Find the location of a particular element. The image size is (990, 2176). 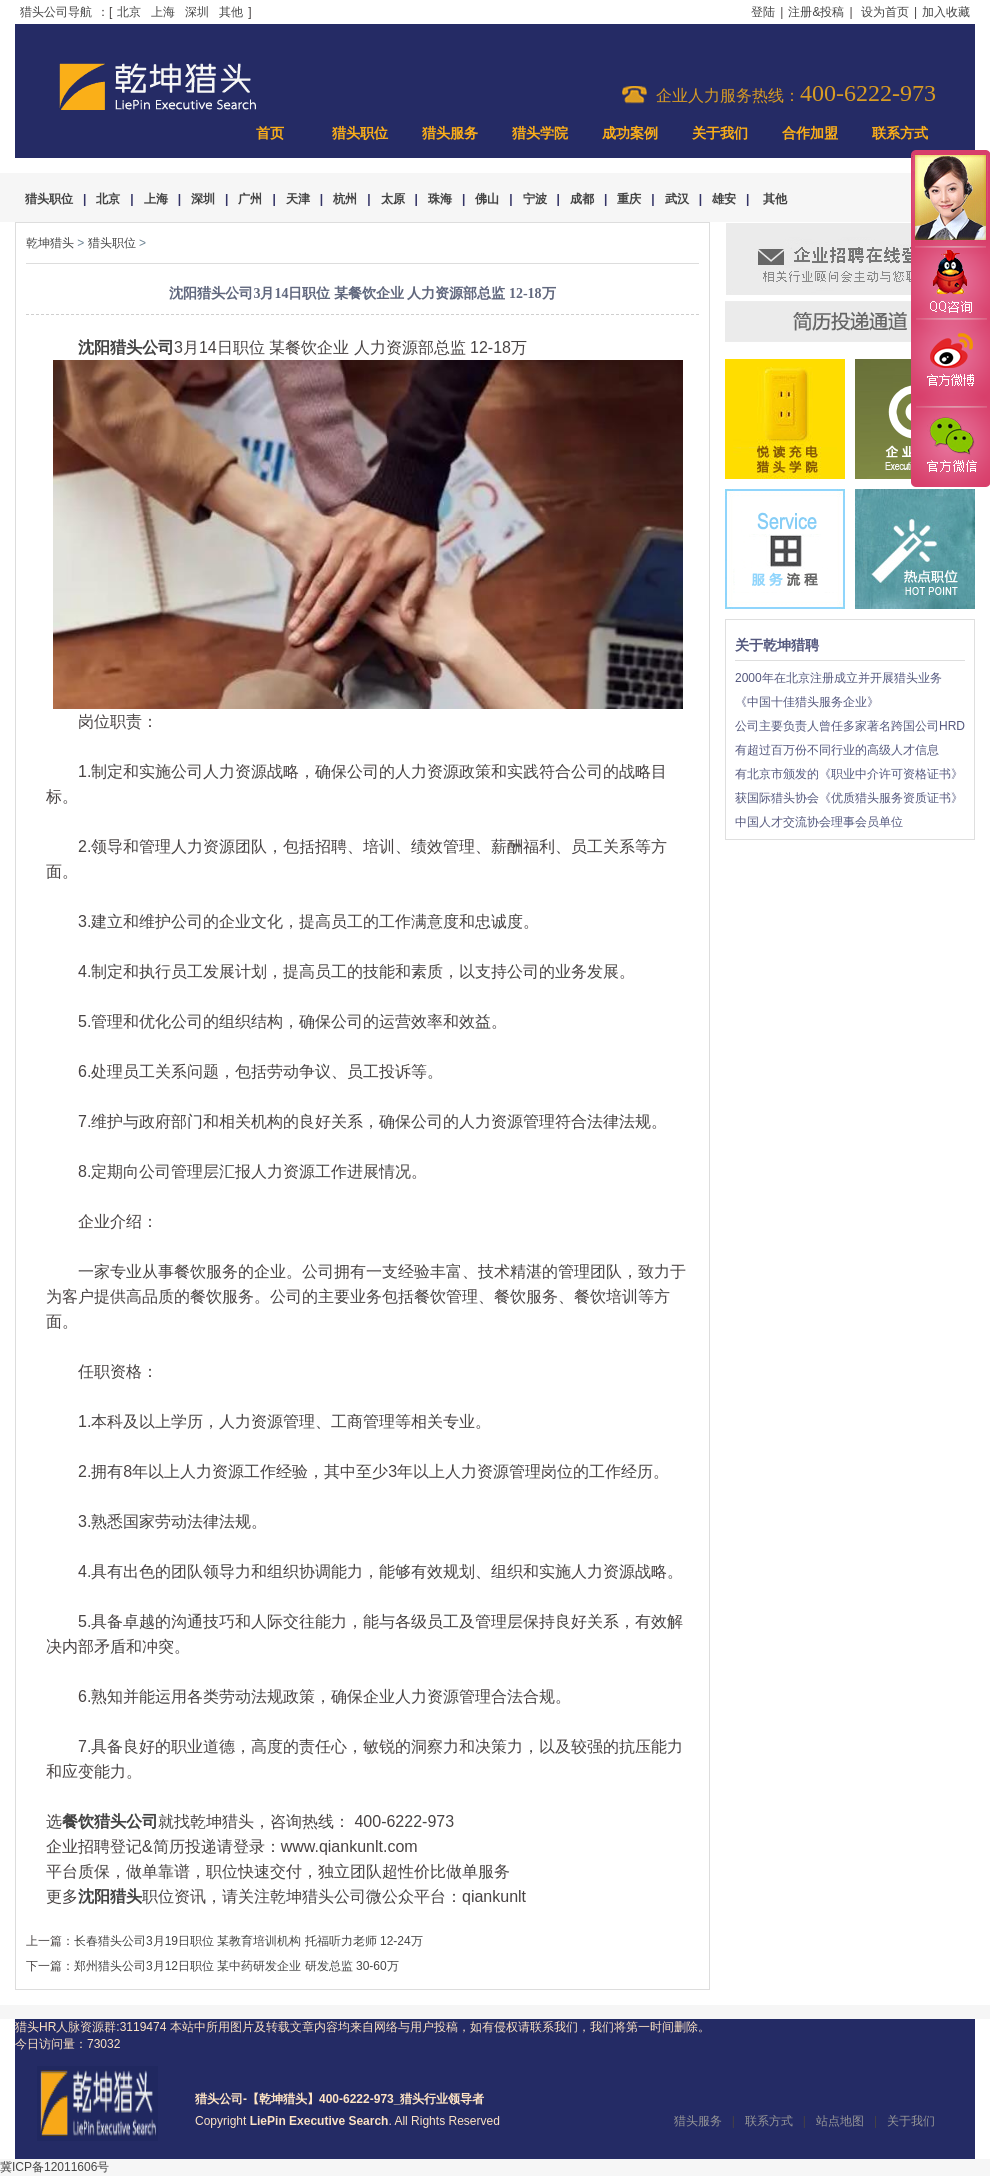

设为首页 is located at coordinates (885, 12).